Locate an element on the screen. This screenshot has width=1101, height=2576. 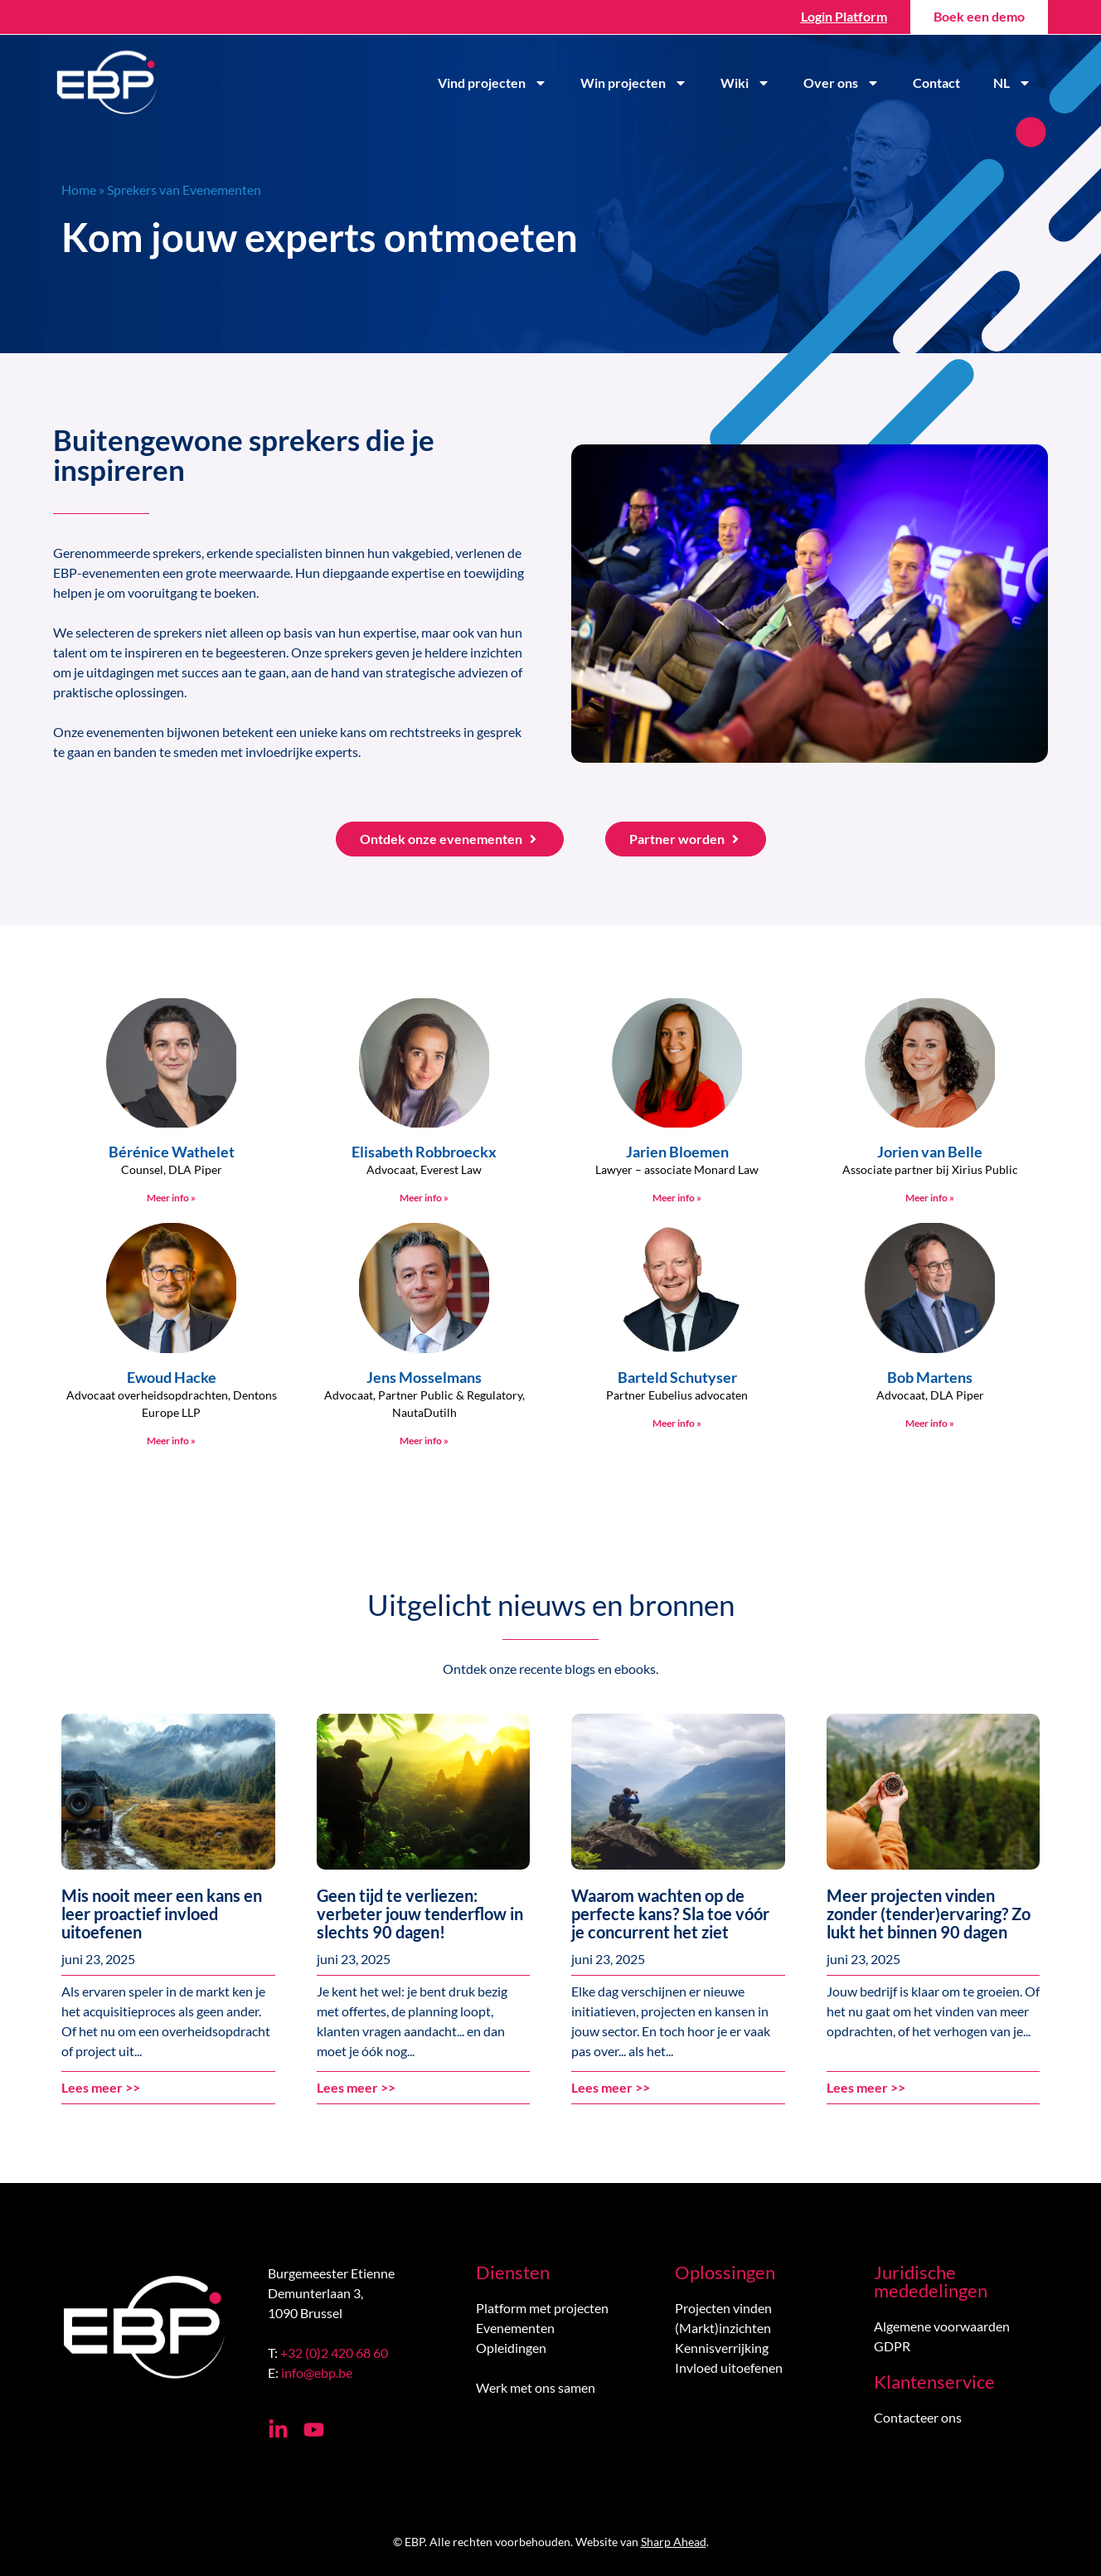
Mis nooit meer een kans en leer proactief invloed uitoefenen is located at coordinates (161, 1913).